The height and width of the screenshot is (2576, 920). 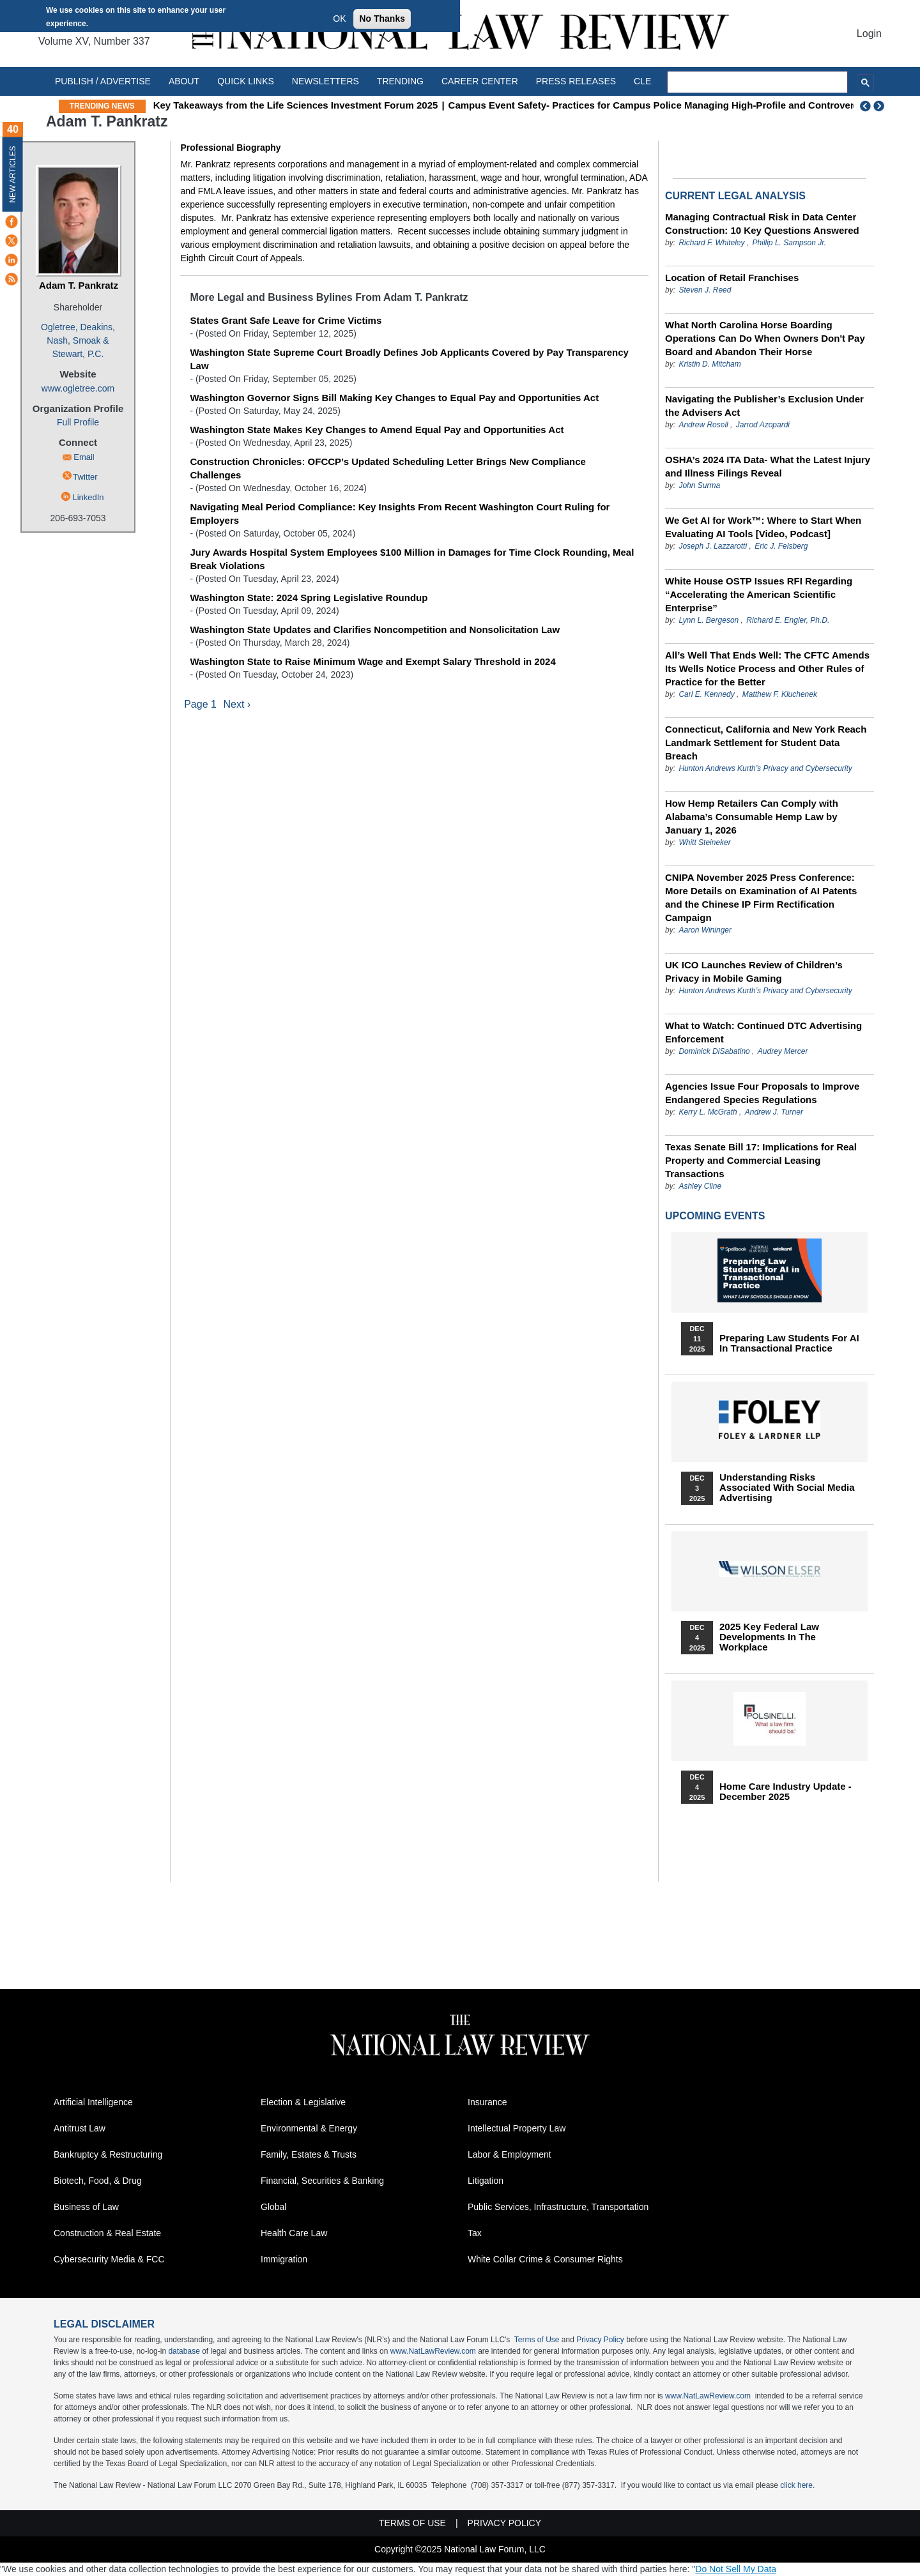 What do you see at coordinates (706, 694) in the screenshot?
I see `Carl E. Kennedy` at bounding box center [706, 694].